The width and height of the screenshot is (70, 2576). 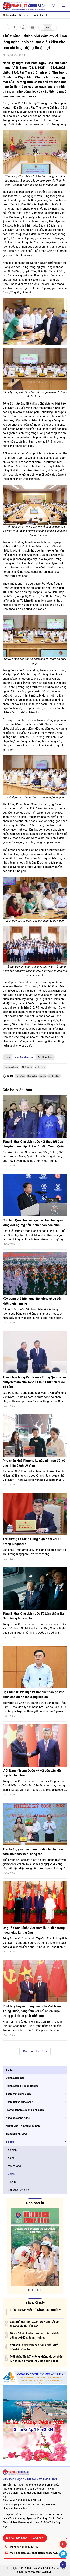 I want to click on Thủ tướng, so click(x=20, y=1076).